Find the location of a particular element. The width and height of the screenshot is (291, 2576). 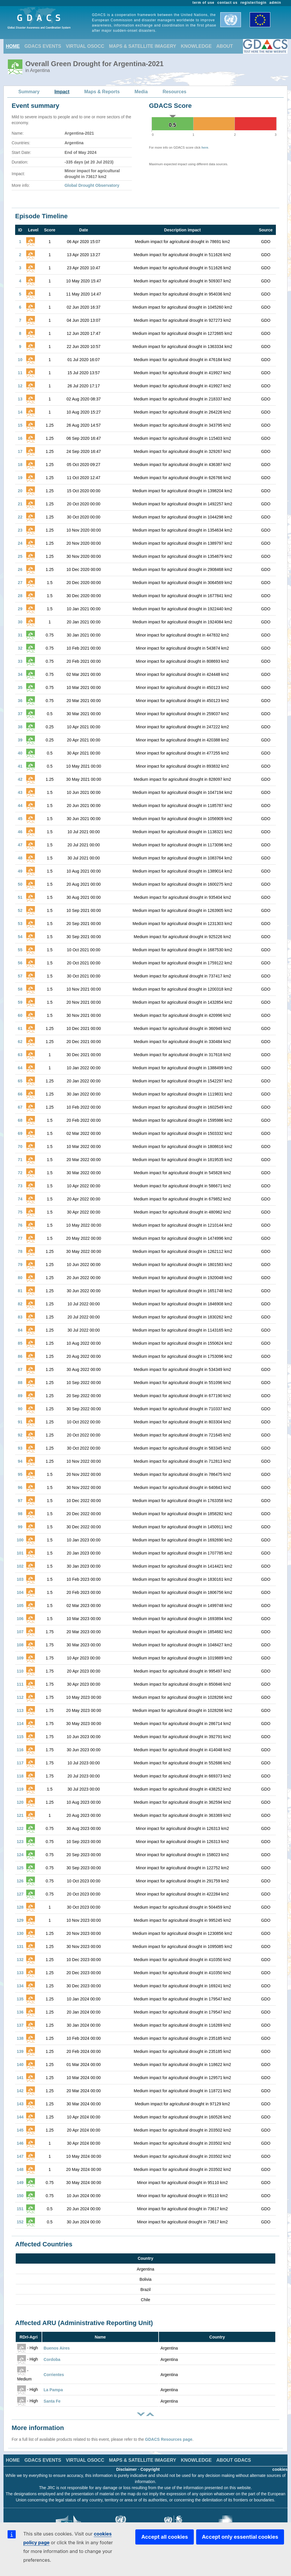

La Pampa is located at coordinates (53, 2389).